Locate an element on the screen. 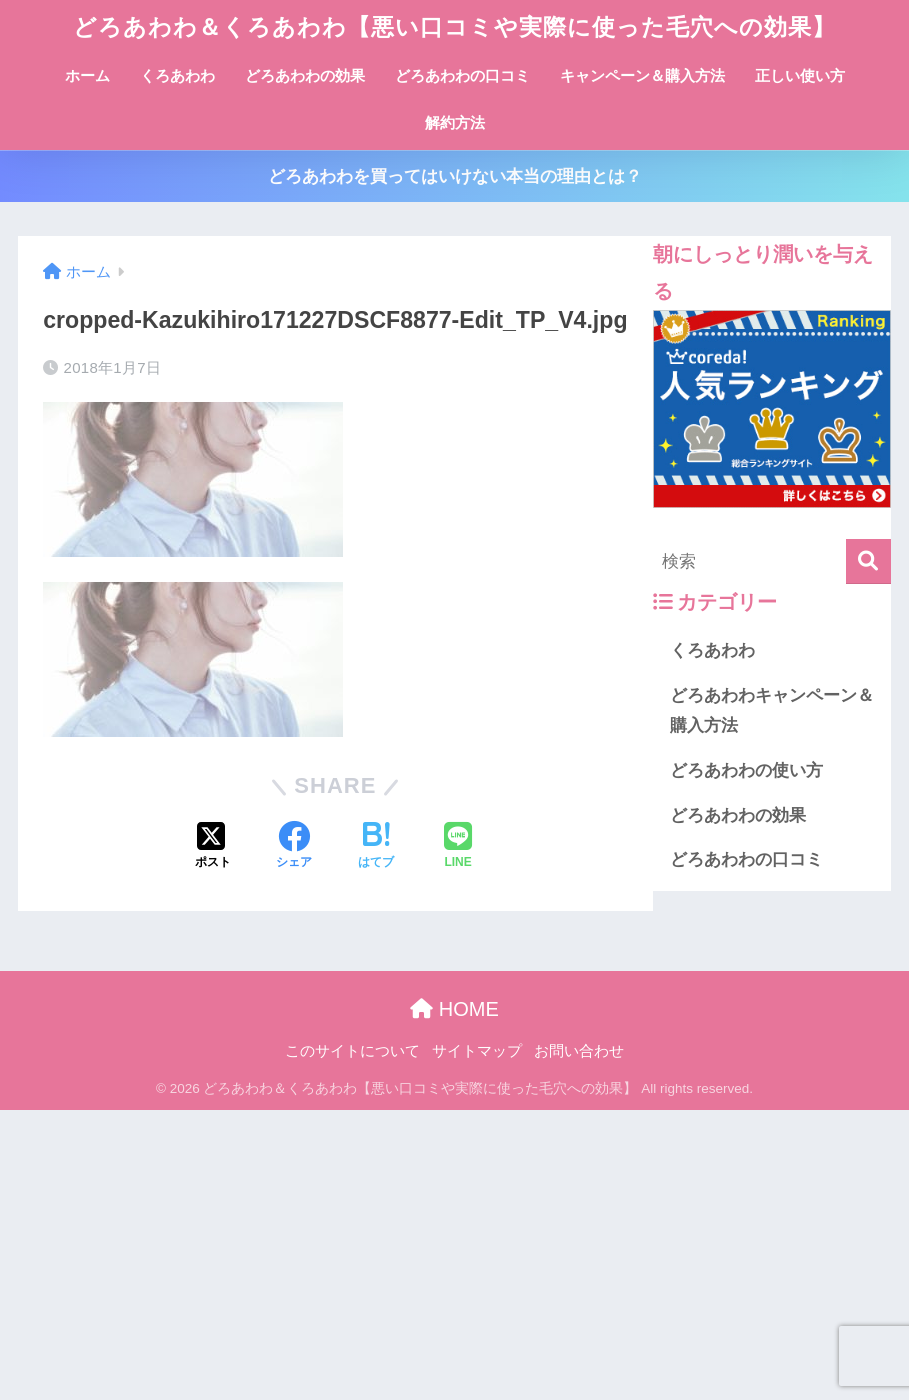 The height and width of the screenshot is (1400, 909). くろあわわ is located at coordinates (177, 75).